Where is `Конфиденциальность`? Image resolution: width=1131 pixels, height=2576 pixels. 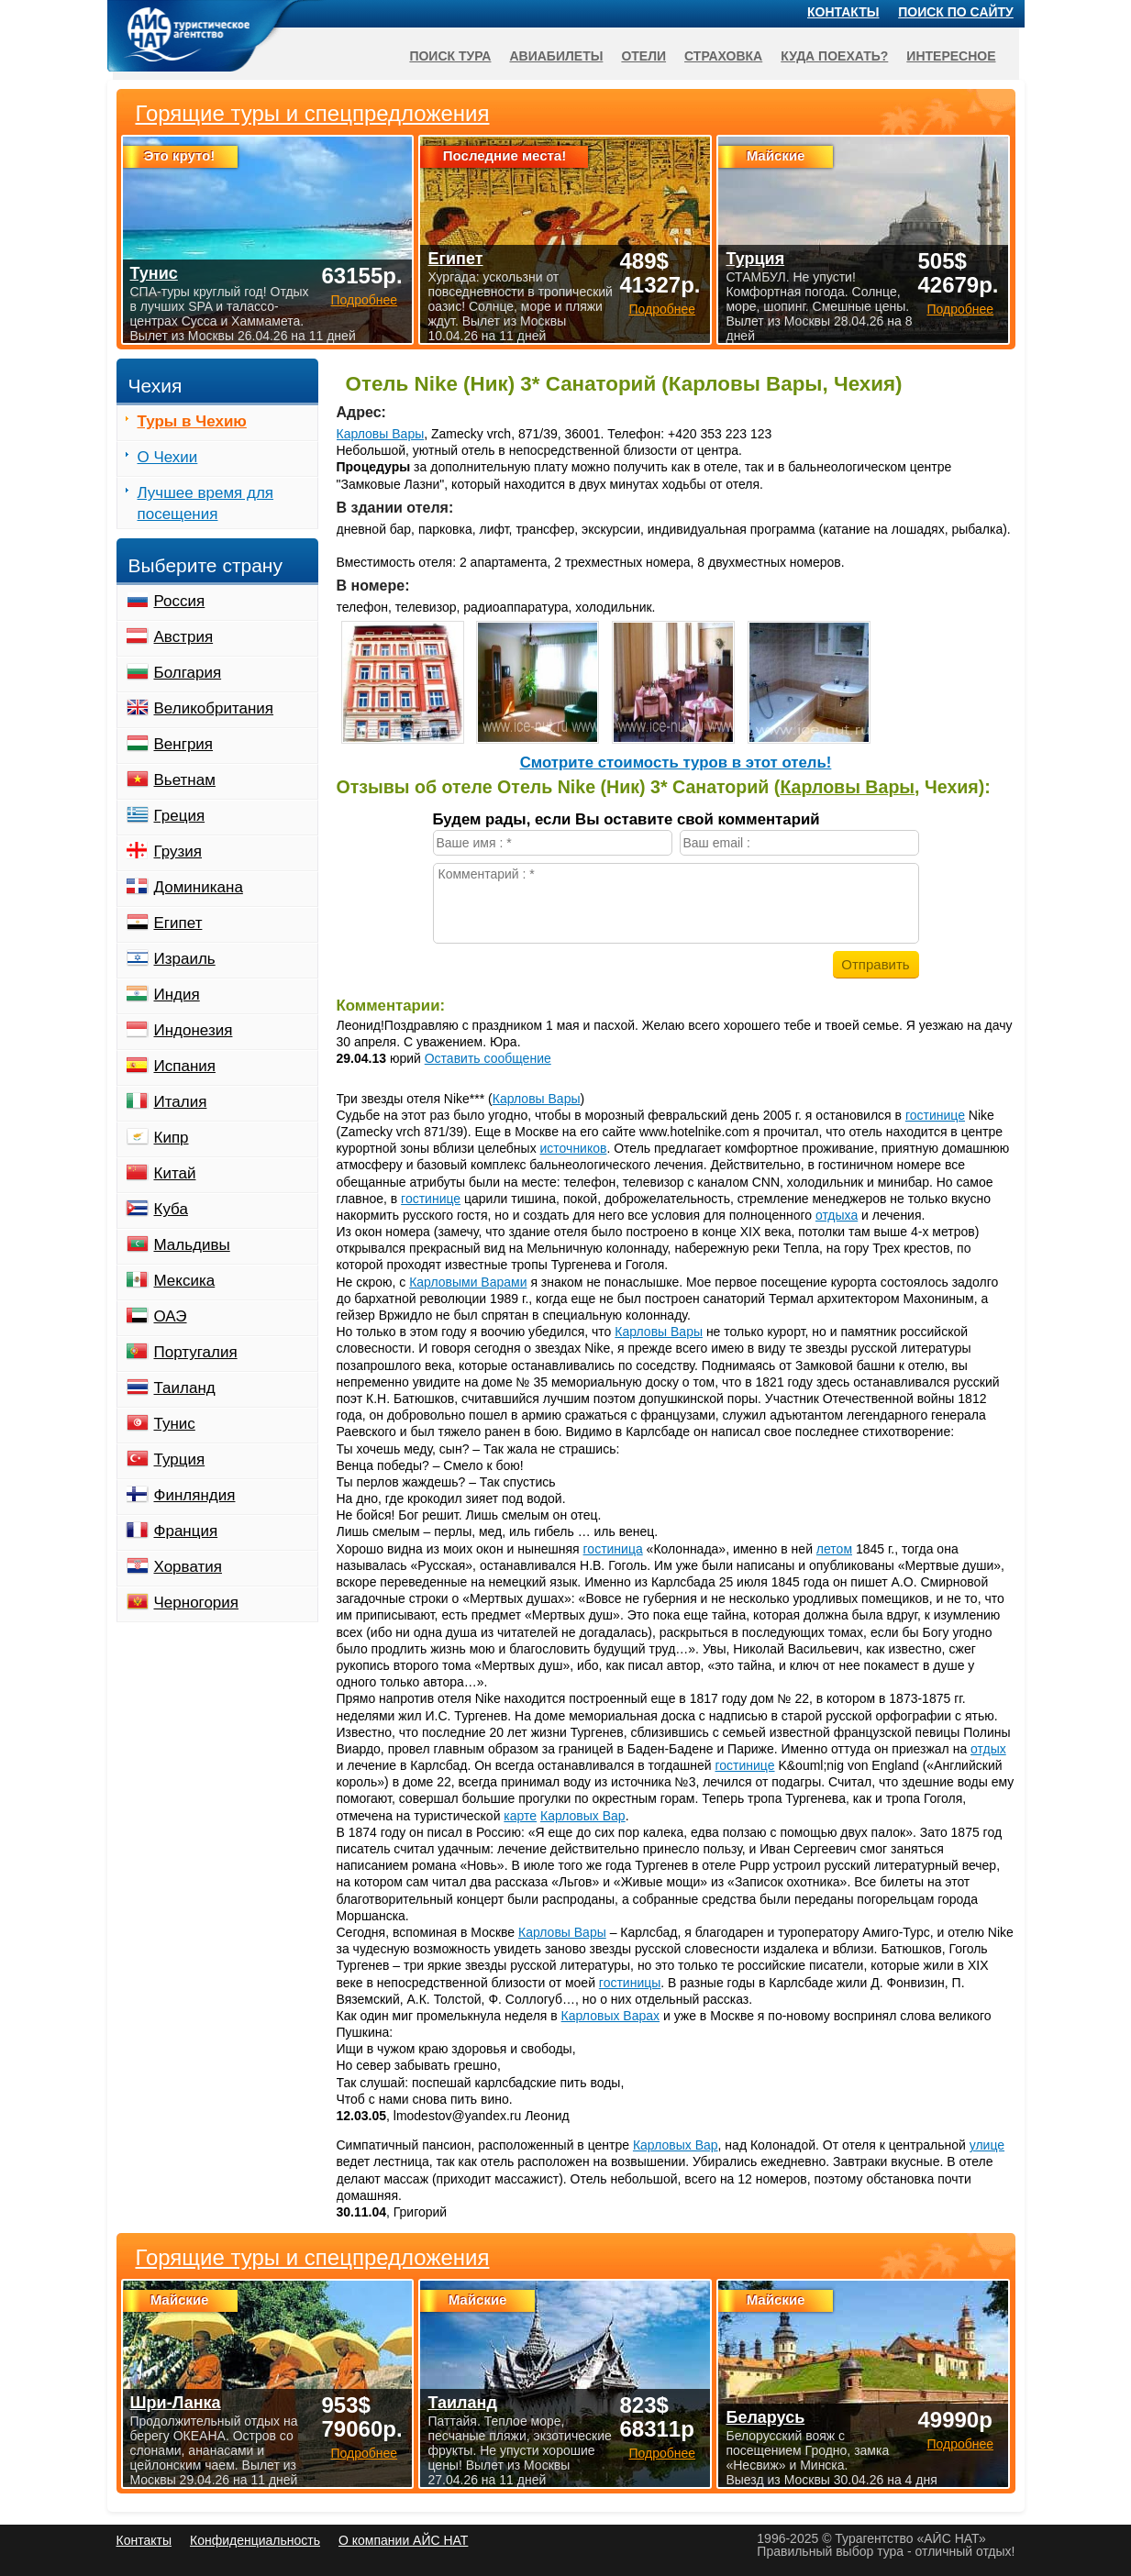
Конфиденциальность is located at coordinates (255, 2540).